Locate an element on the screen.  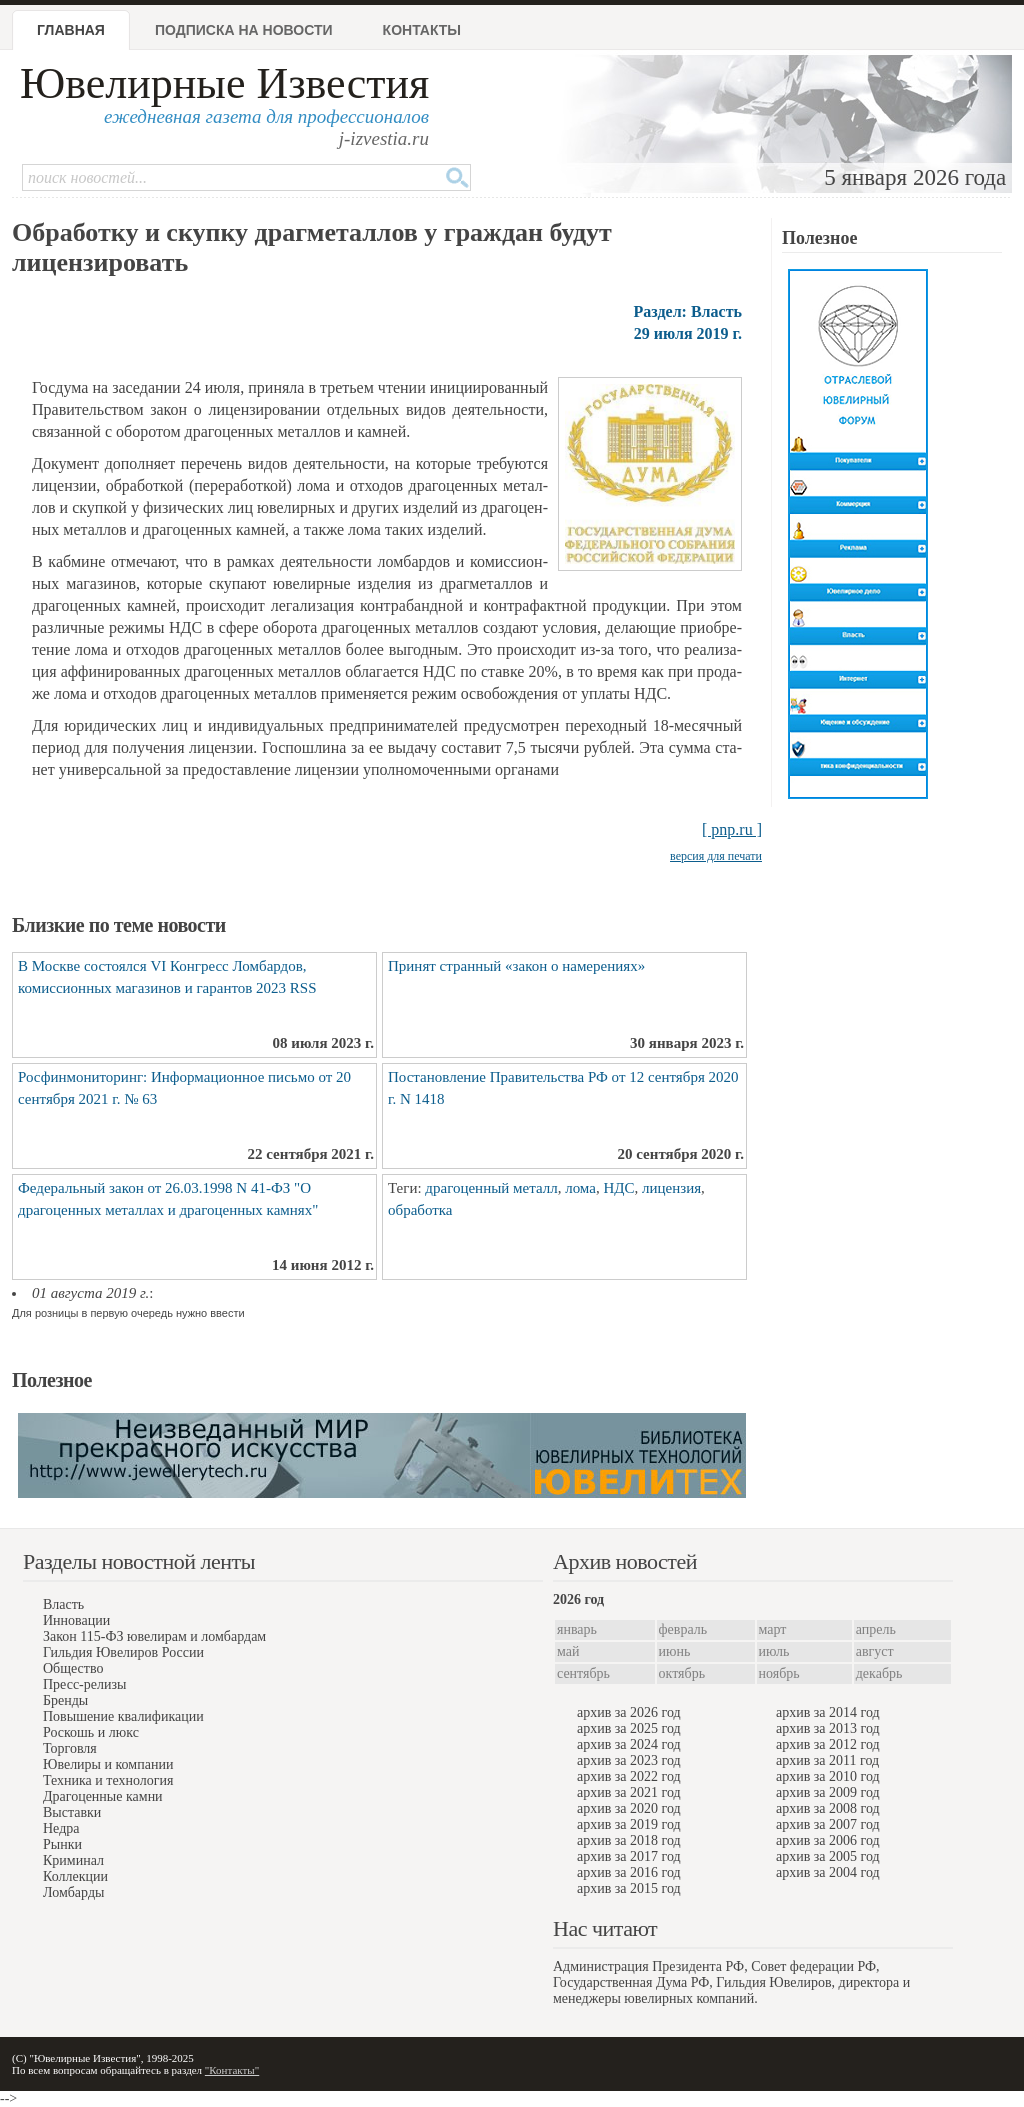
драгоценный металл is located at coordinates (491, 1188).